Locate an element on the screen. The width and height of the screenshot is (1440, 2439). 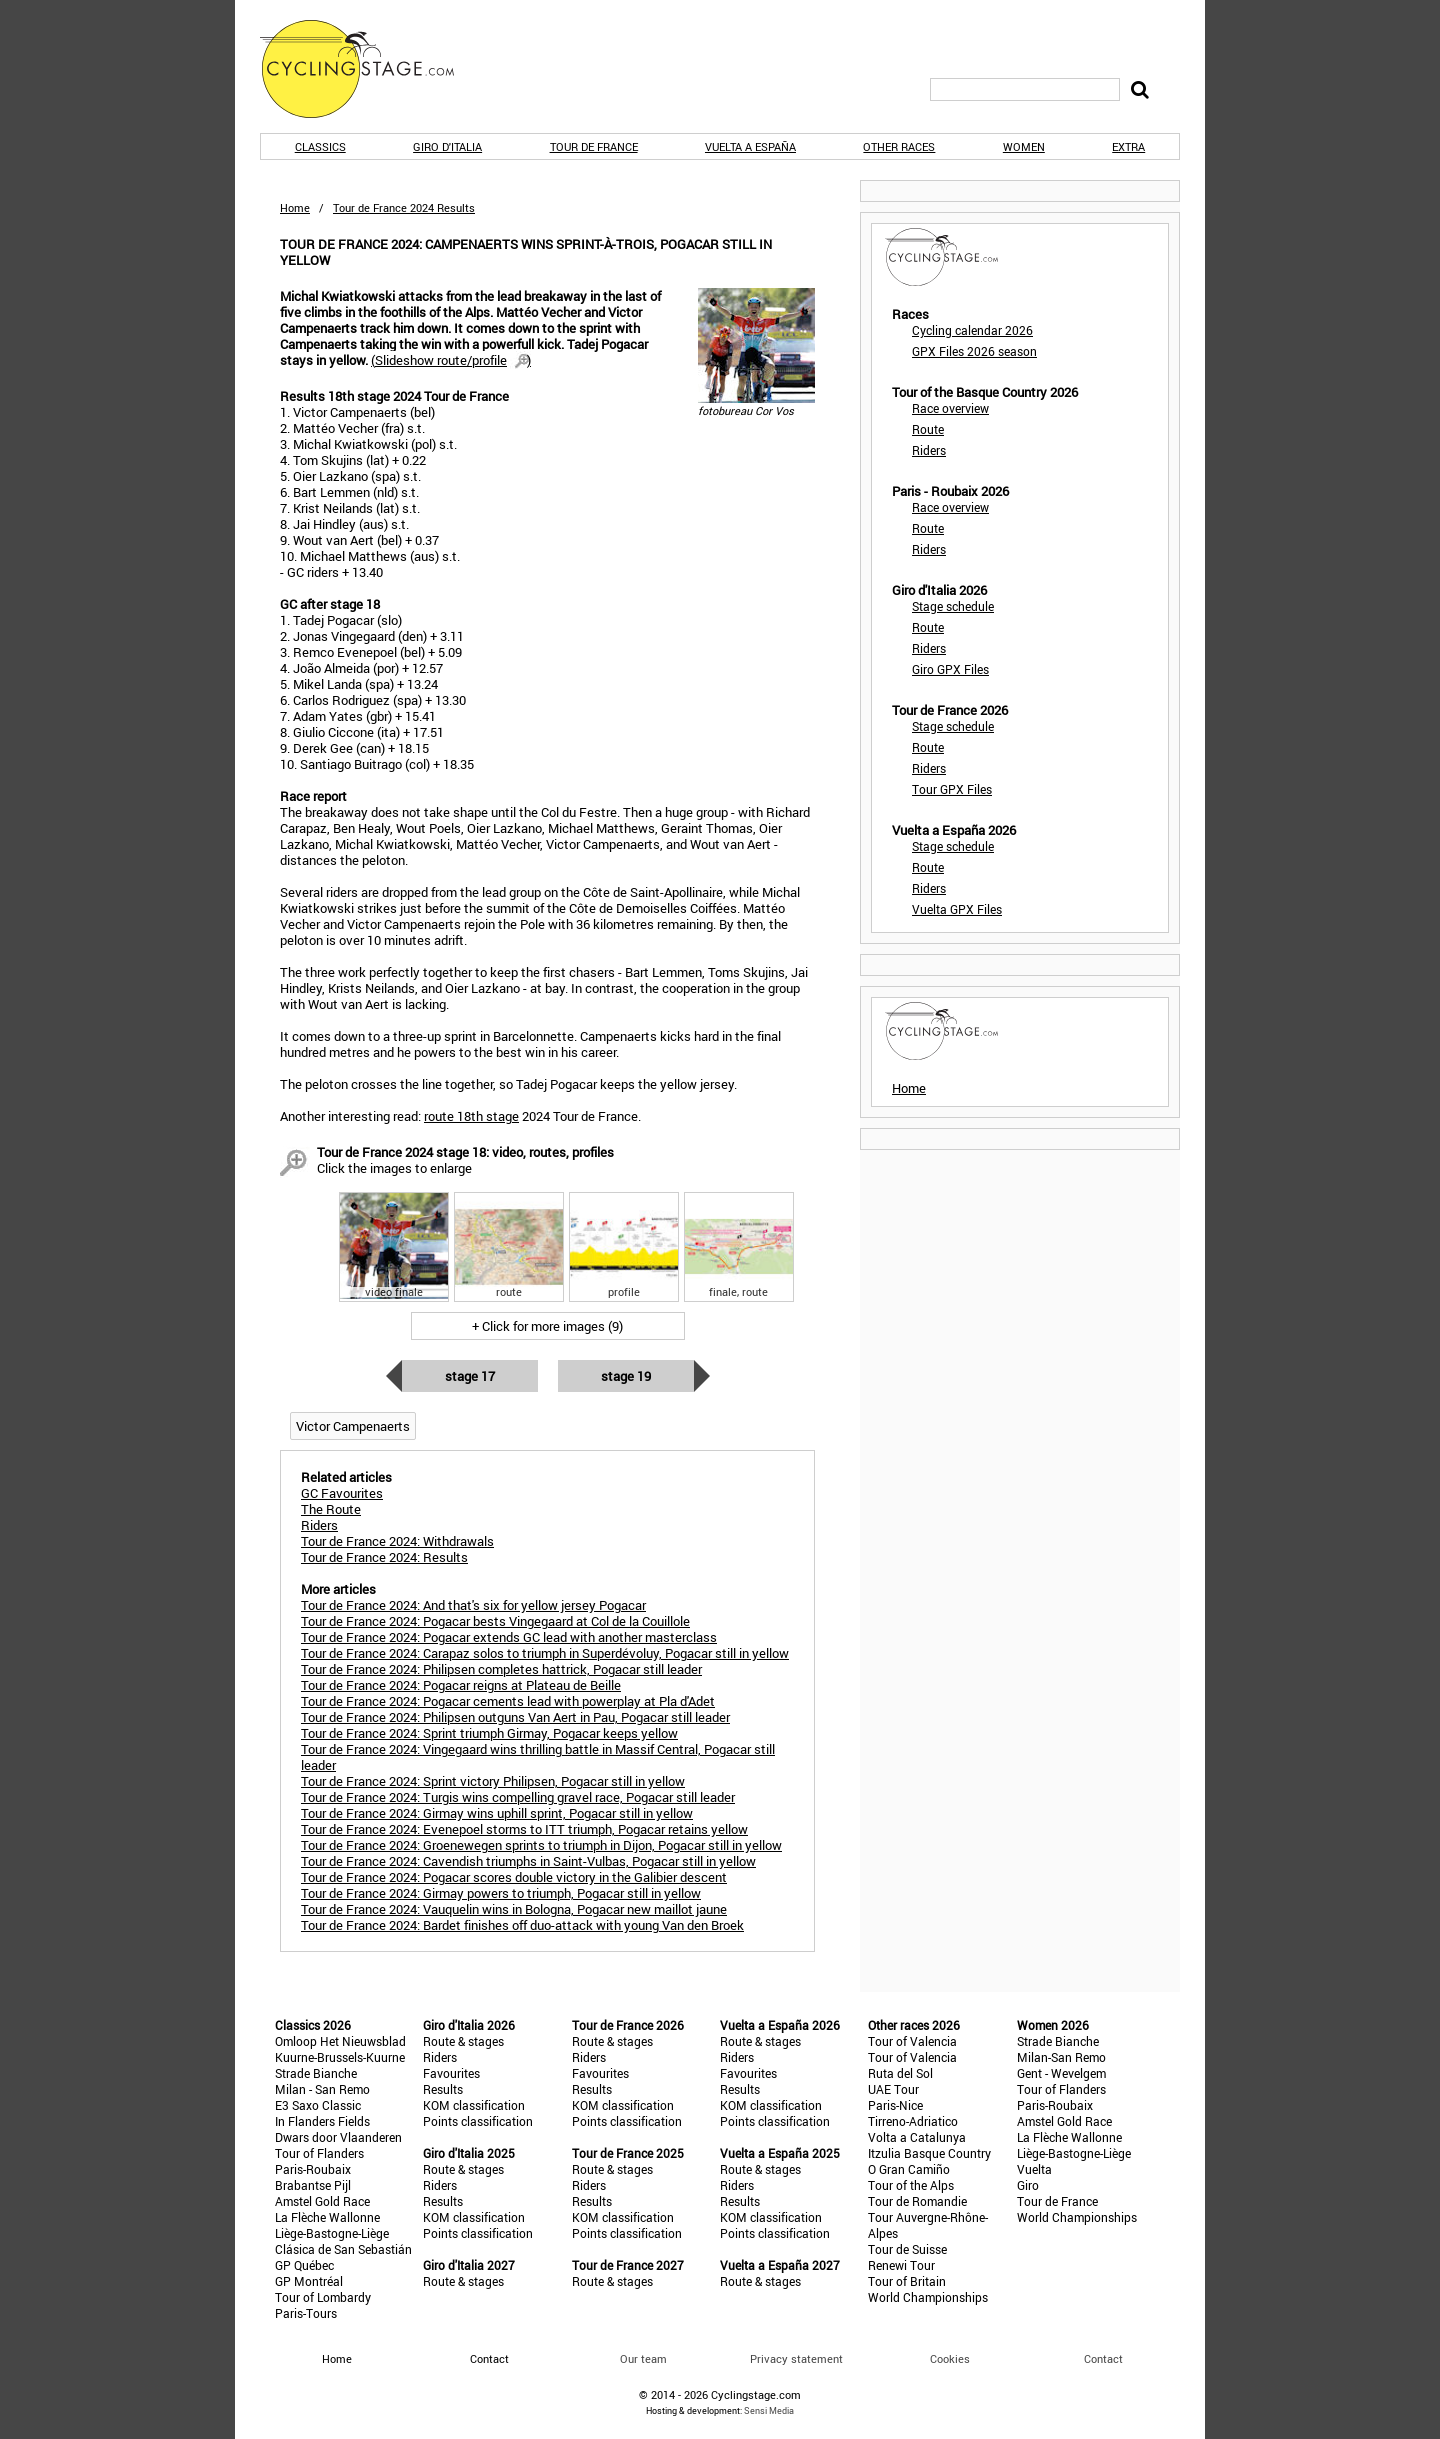
Tour de Suisse is located at coordinates (907, 2249).